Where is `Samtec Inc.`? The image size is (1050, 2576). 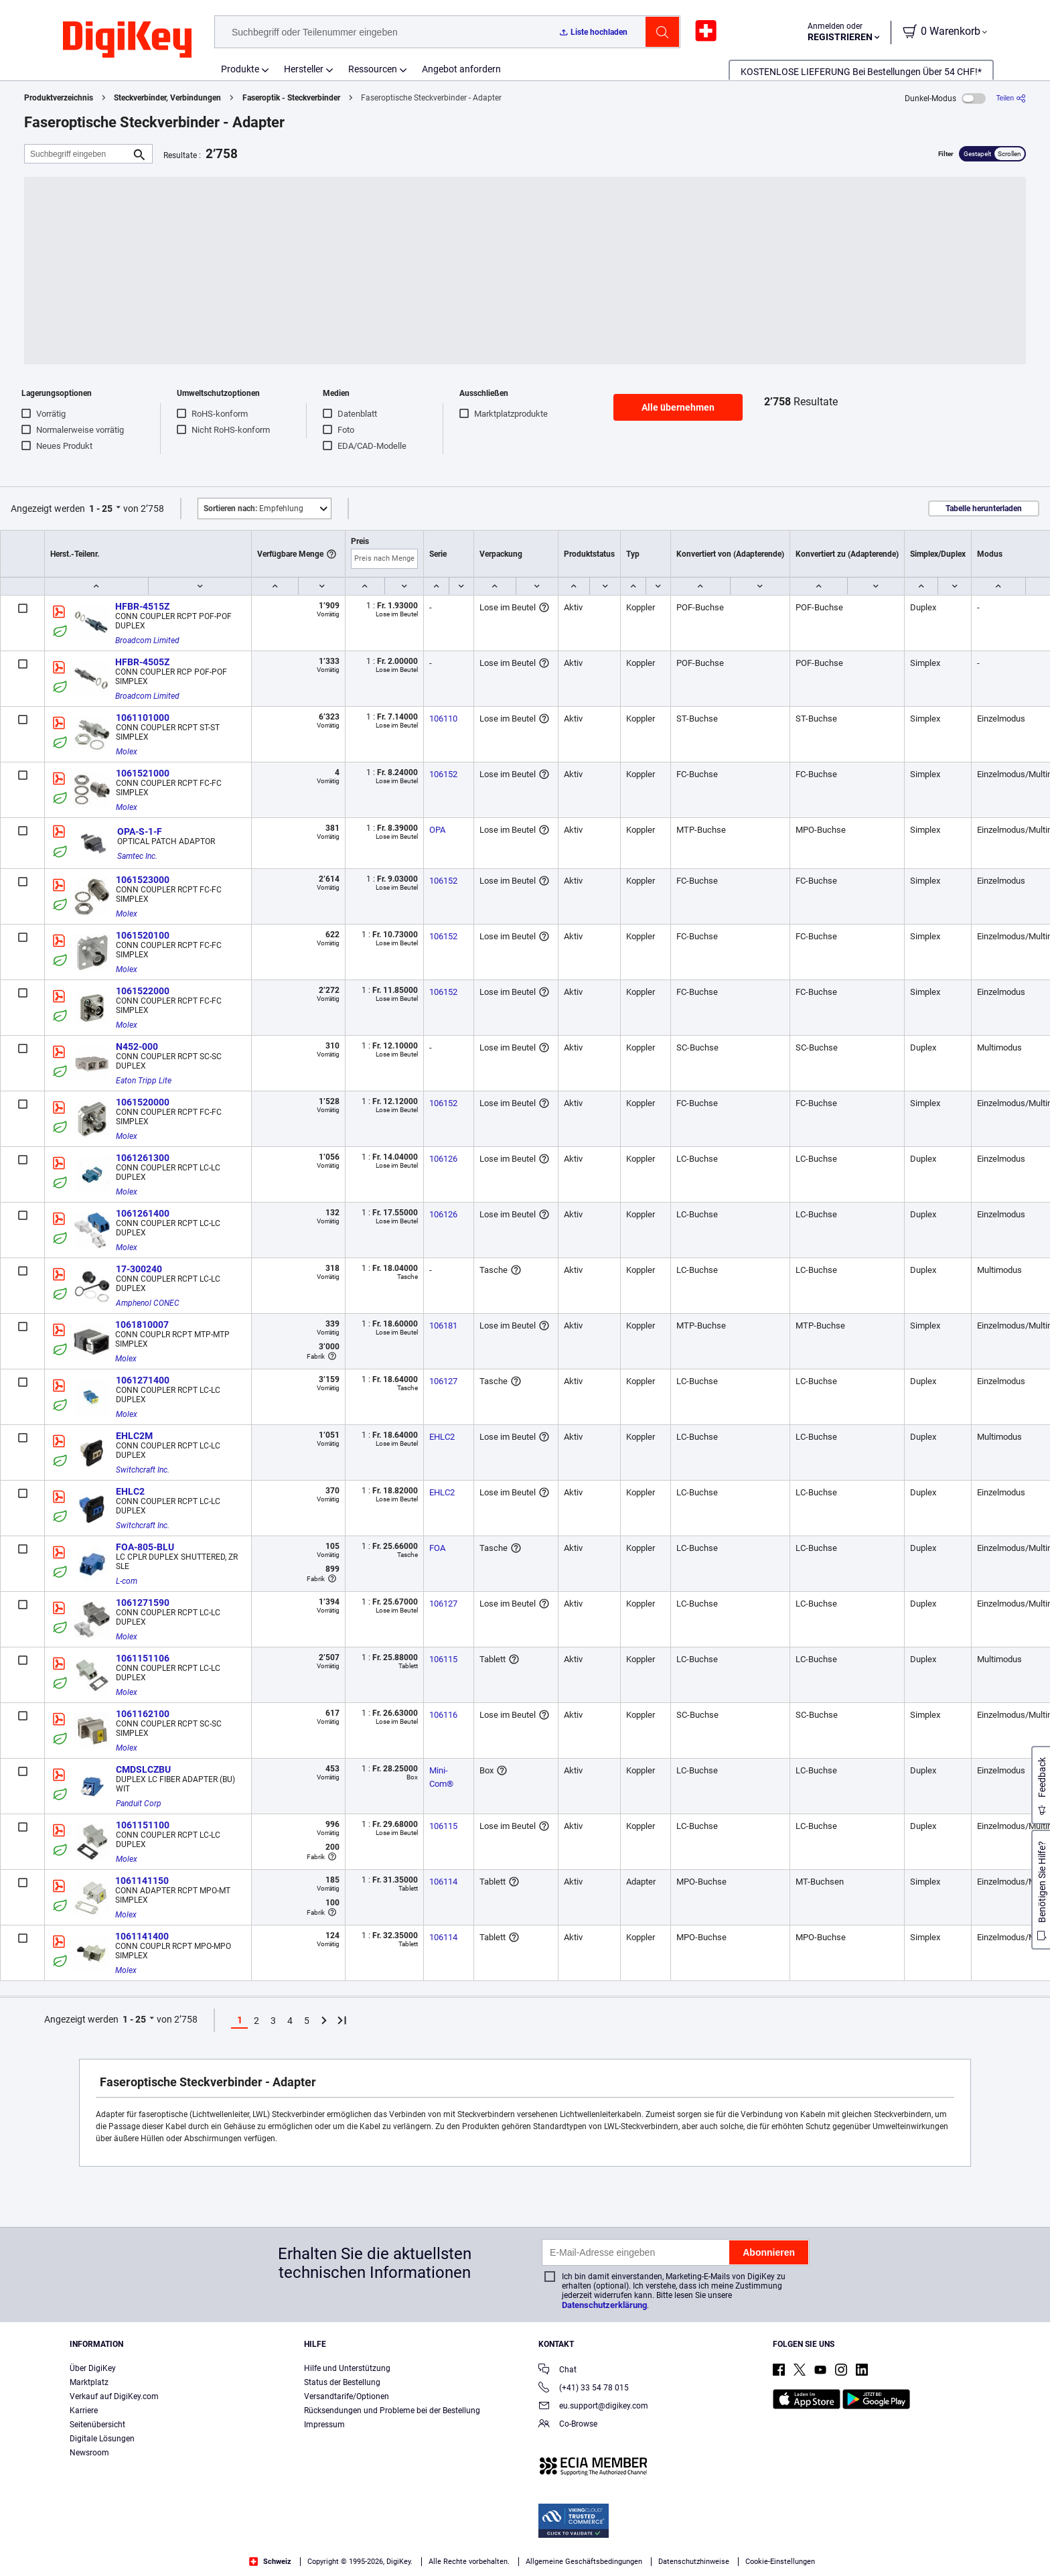
Samtec Inc. is located at coordinates (137, 856).